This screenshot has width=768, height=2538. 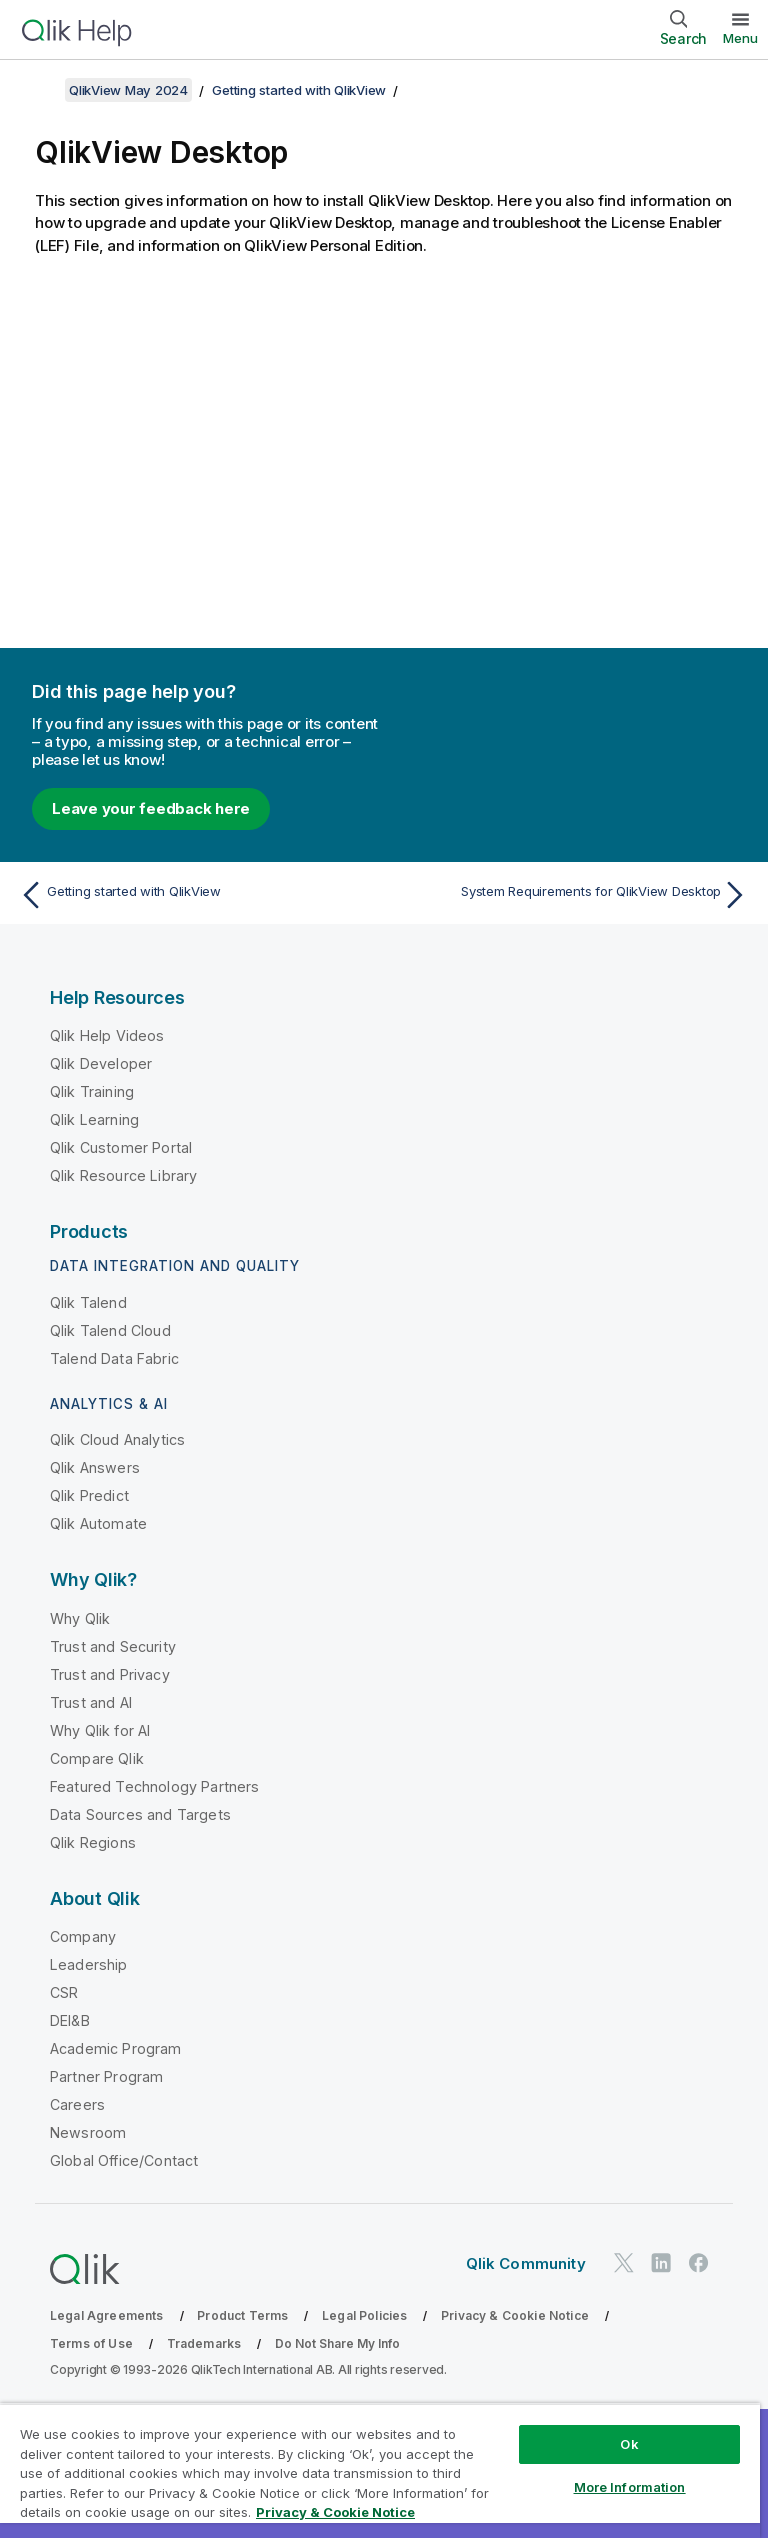 I want to click on [Qlik on Facebook], so click(x=699, y=2262).